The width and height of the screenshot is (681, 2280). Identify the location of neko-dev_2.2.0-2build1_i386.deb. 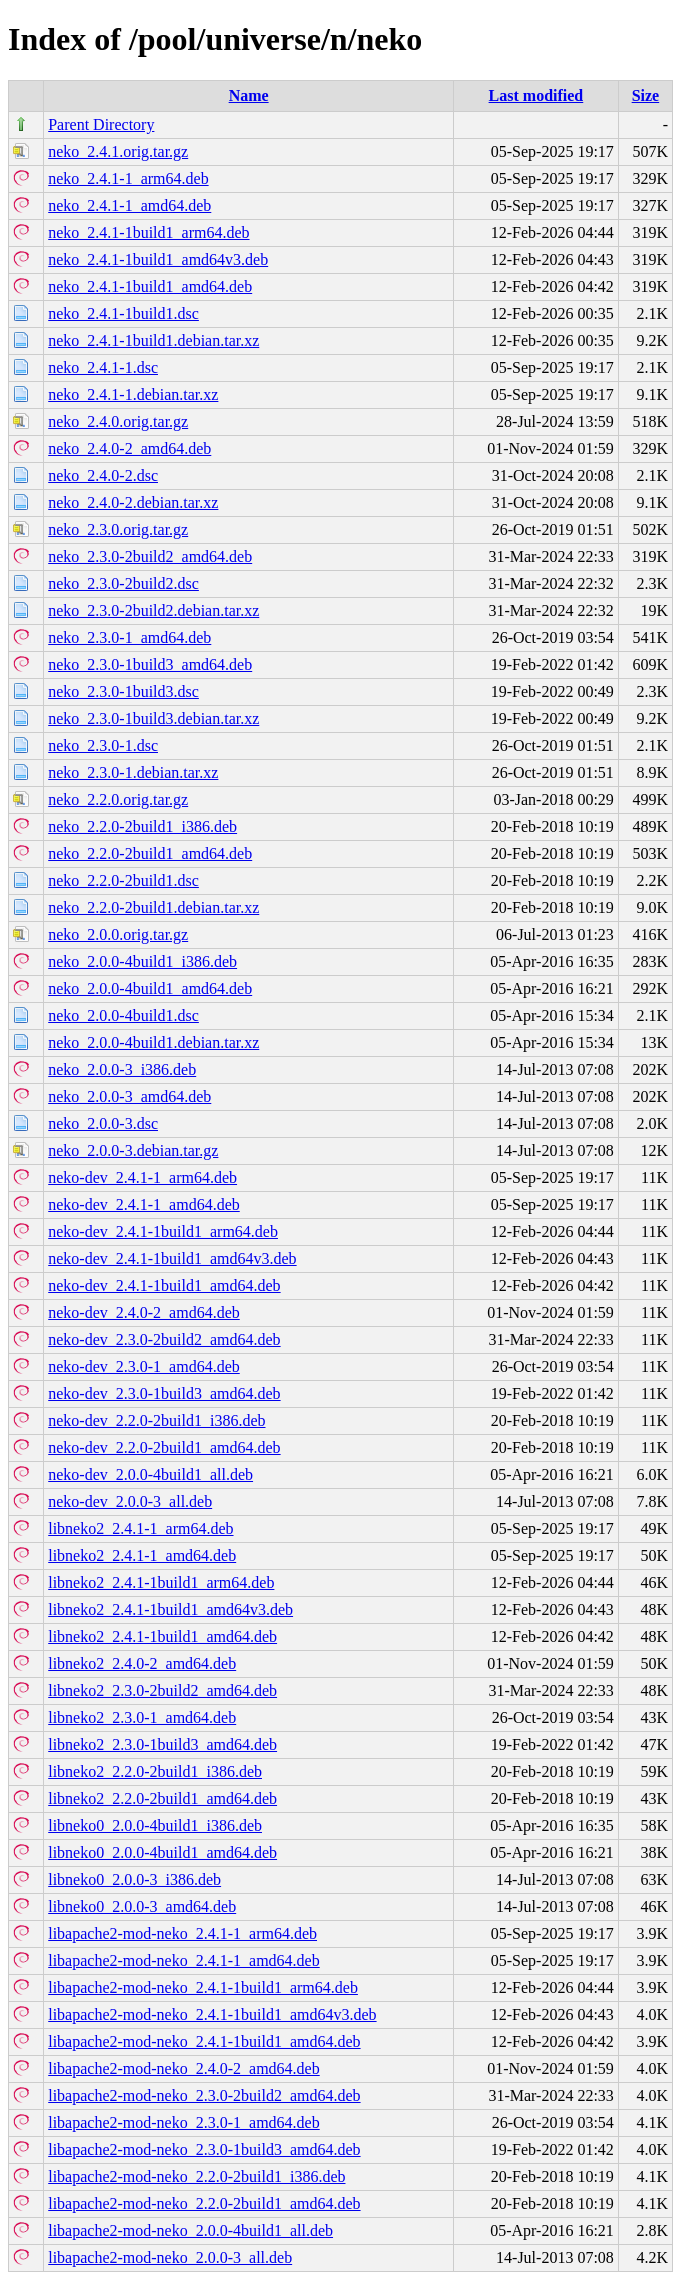
(156, 1420).